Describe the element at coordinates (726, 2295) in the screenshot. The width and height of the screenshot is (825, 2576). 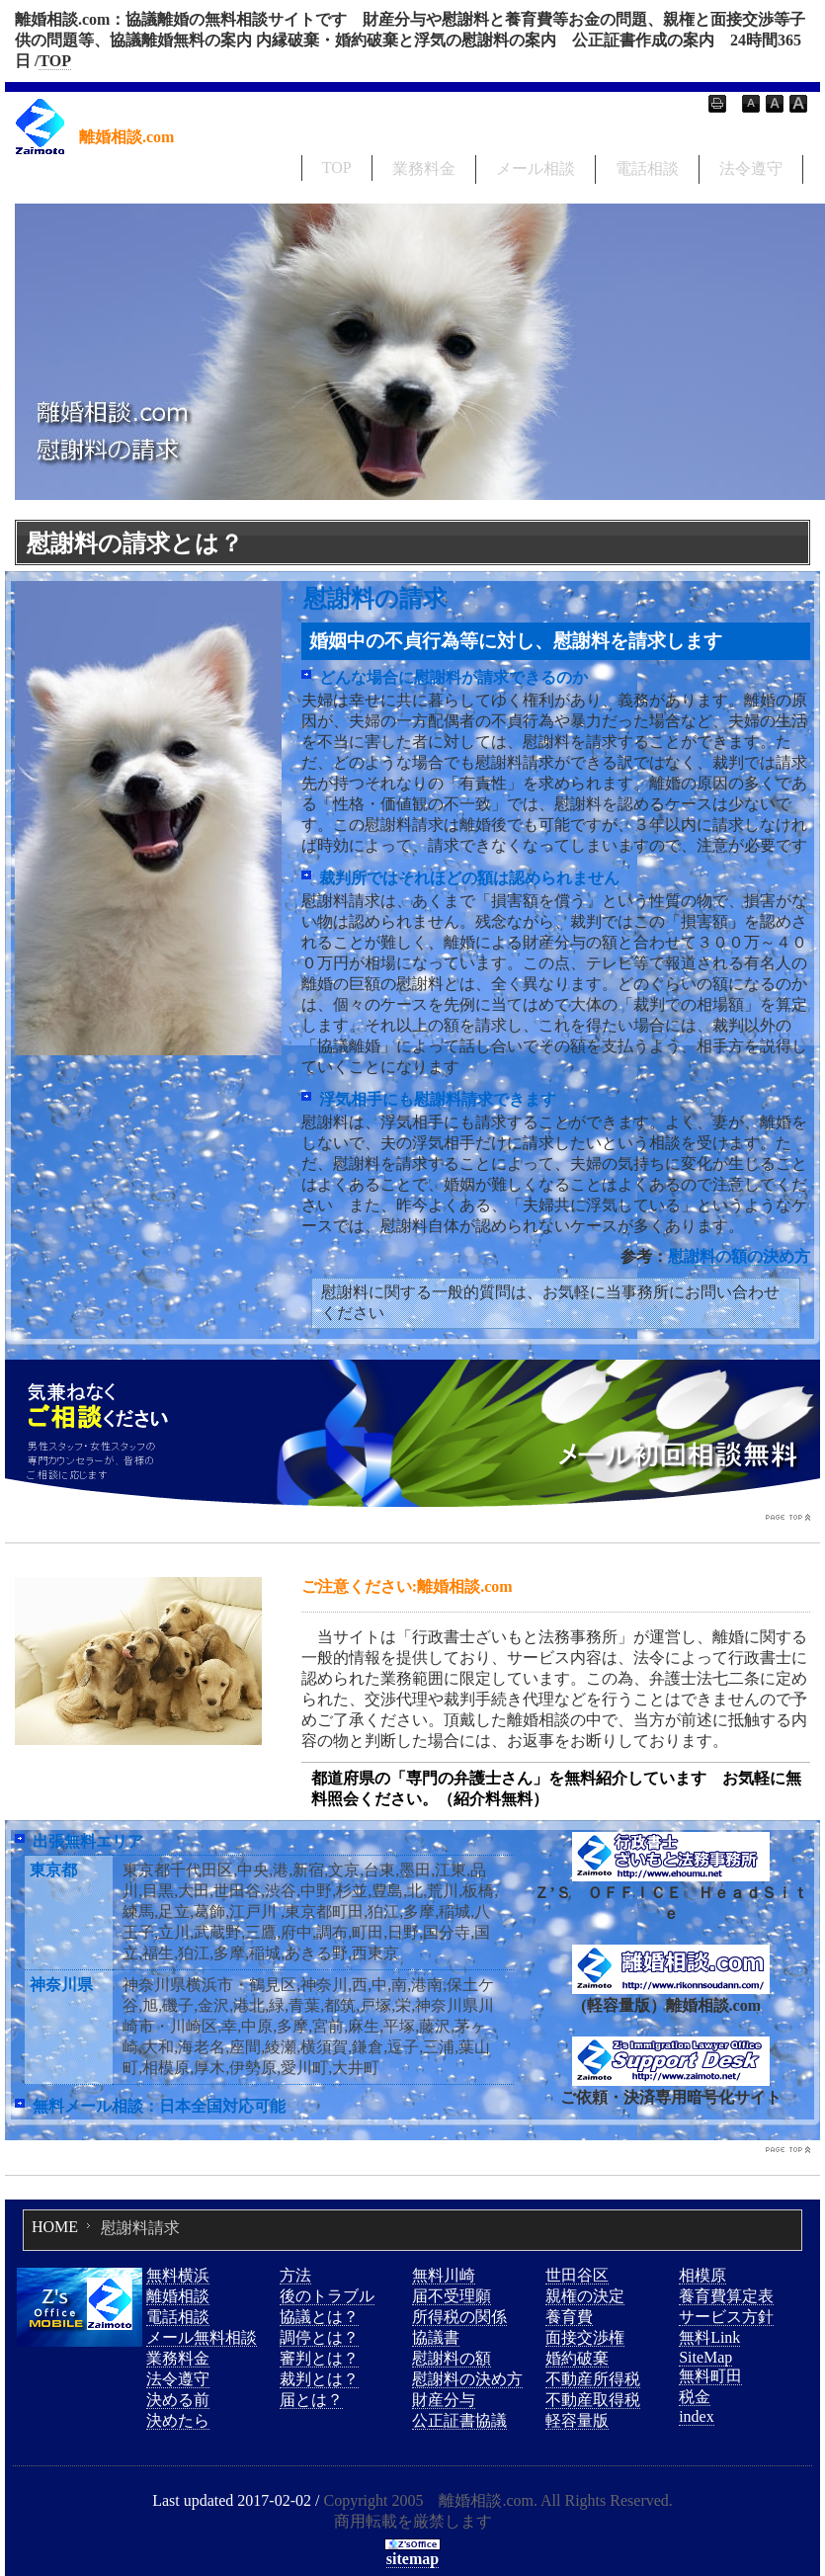
I see `養育費算定表` at that location.